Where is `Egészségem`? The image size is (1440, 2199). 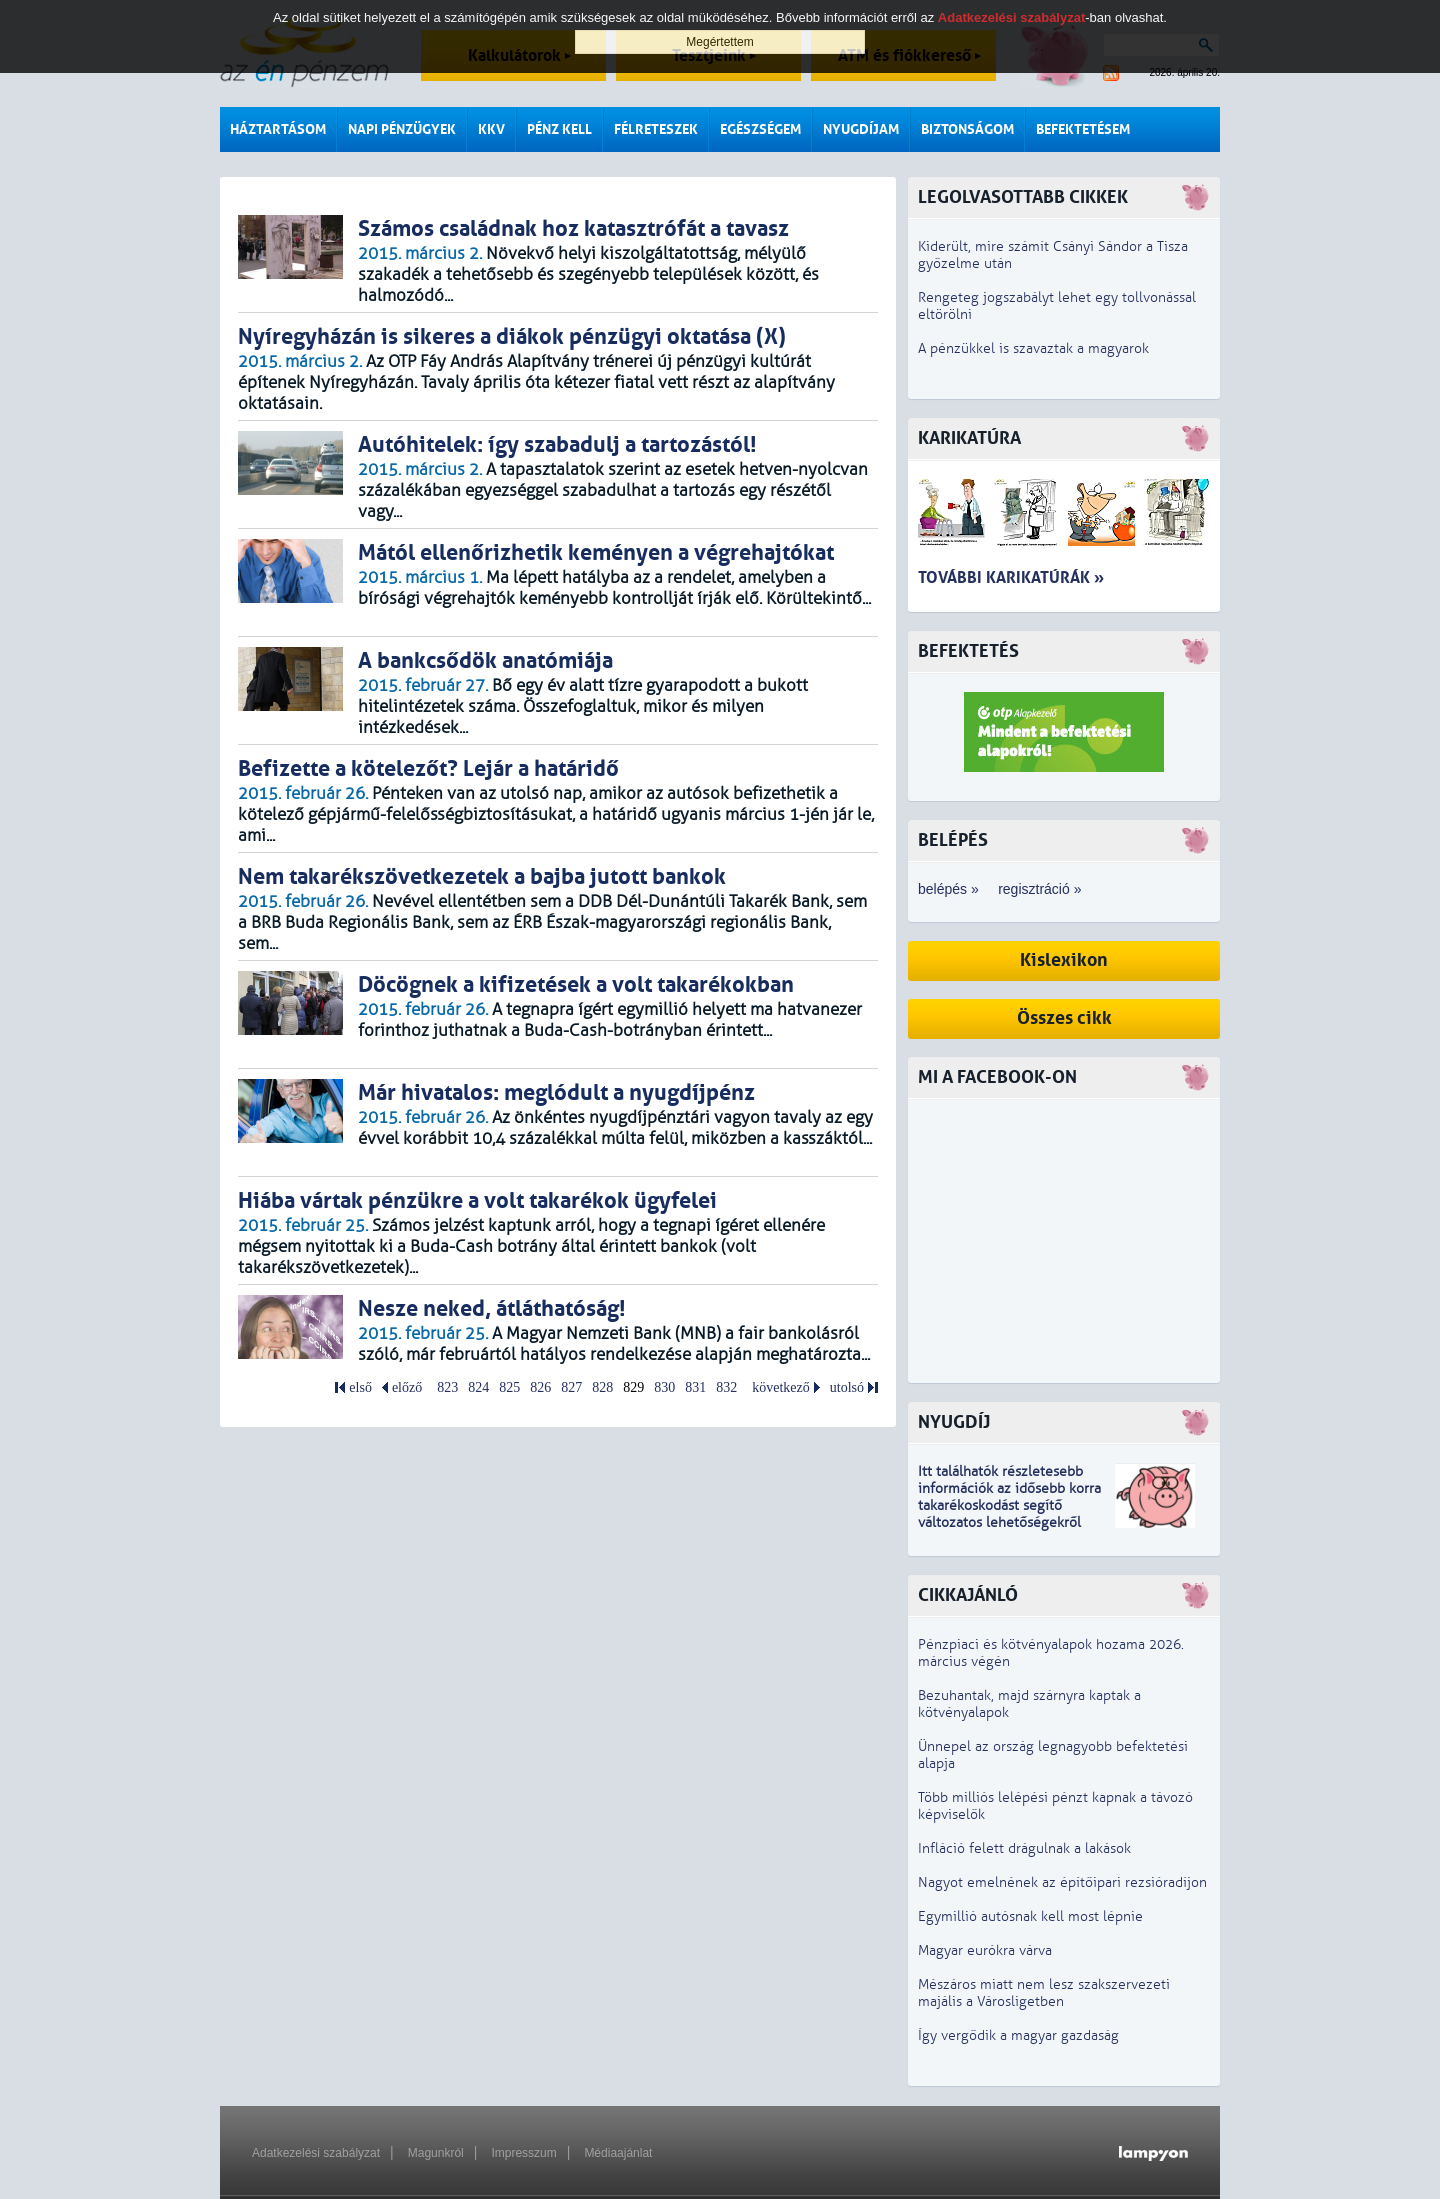 Egészségem is located at coordinates (760, 129).